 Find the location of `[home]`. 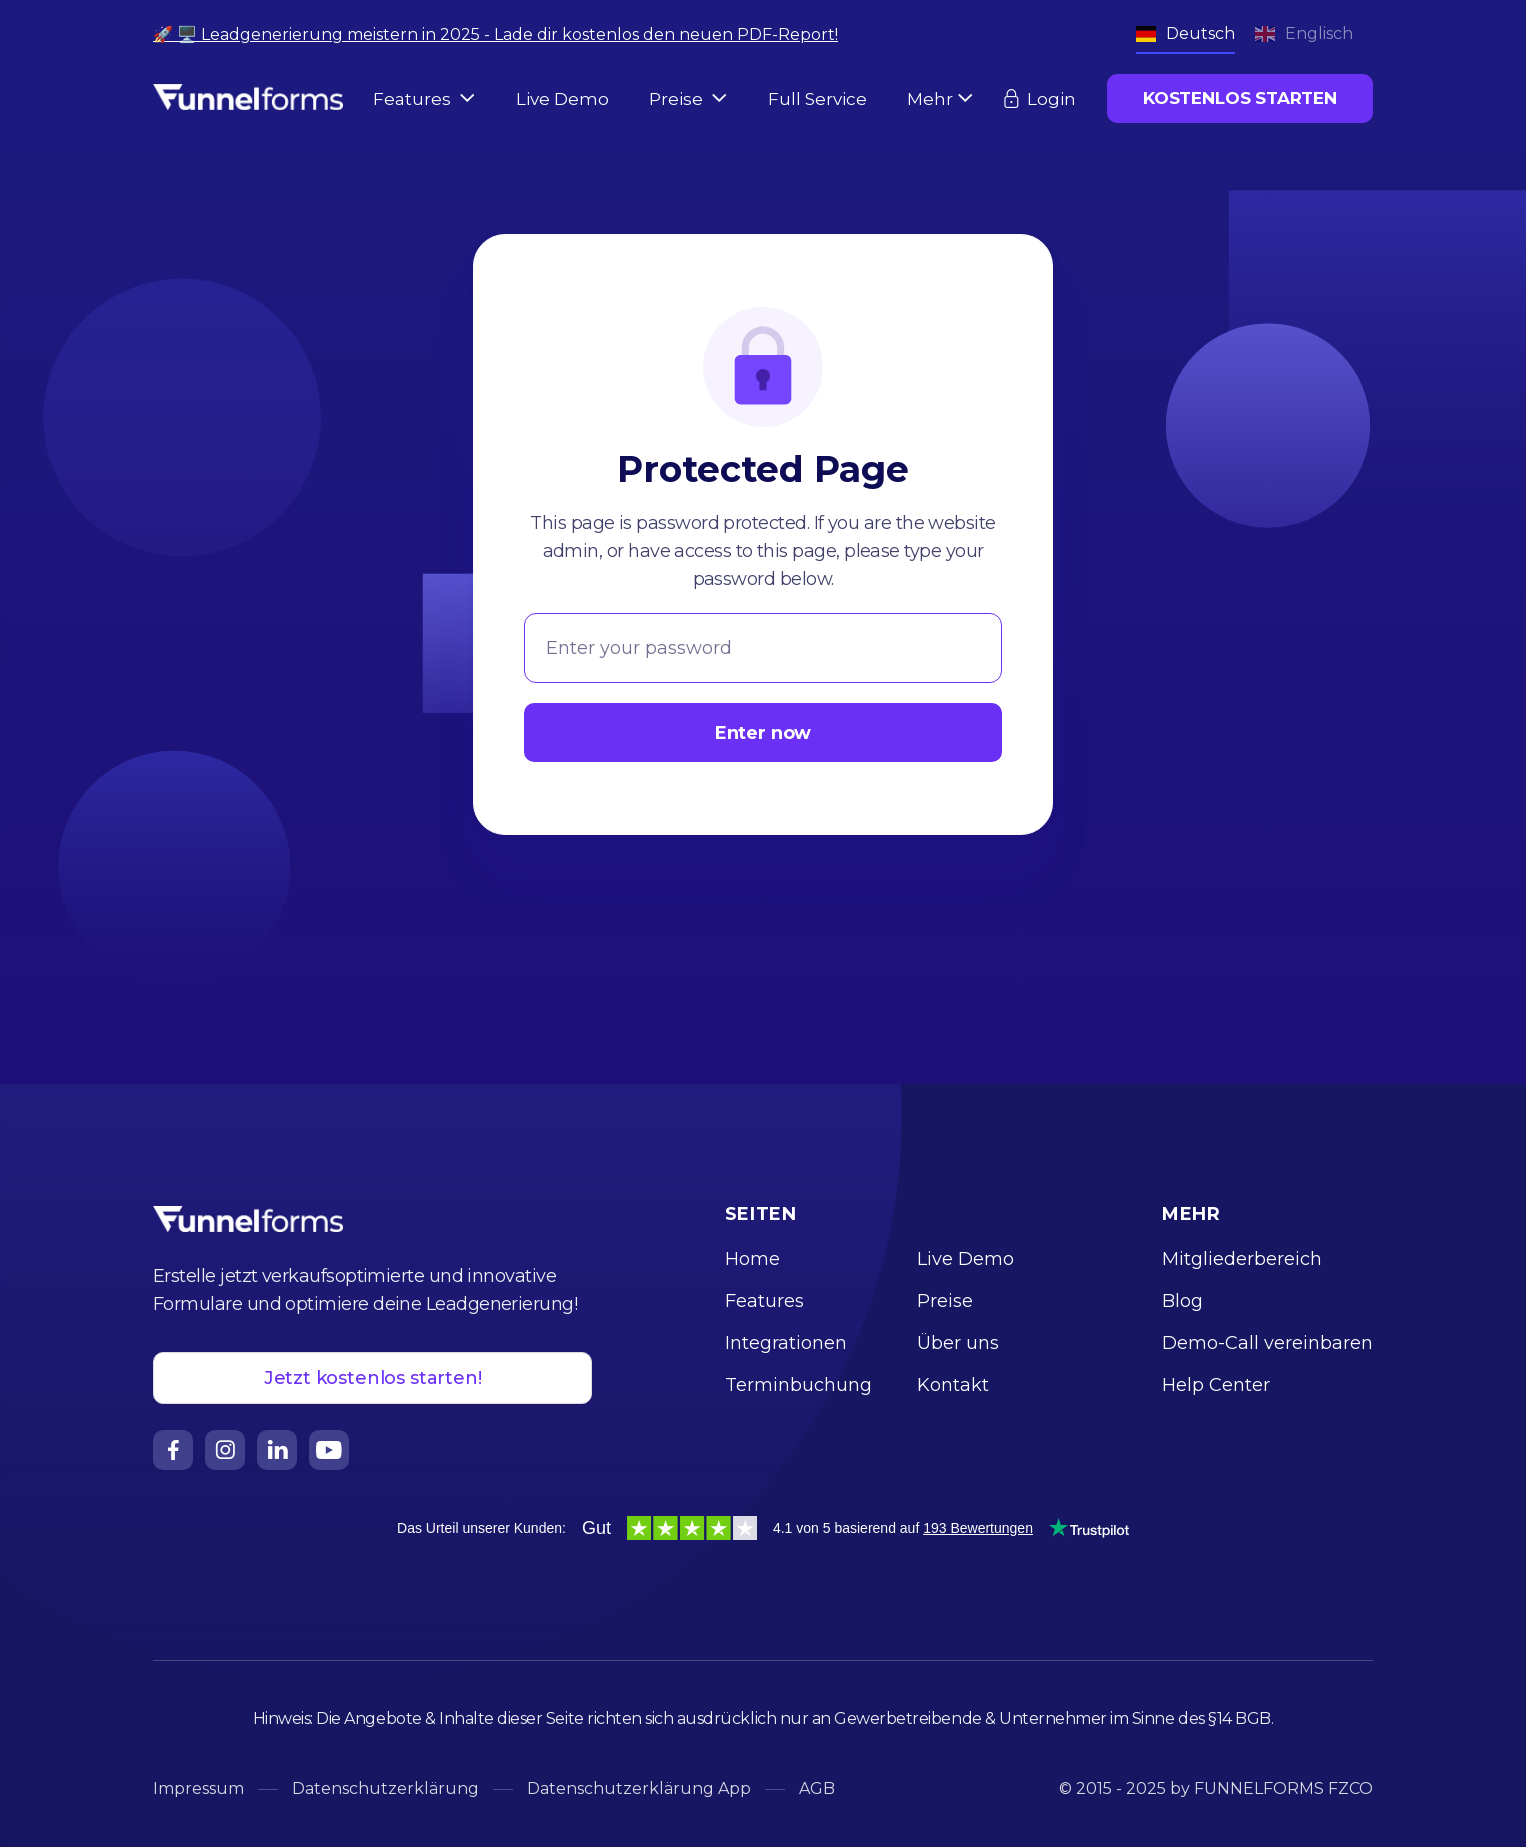

[home] is located at coordinates (248, 95).